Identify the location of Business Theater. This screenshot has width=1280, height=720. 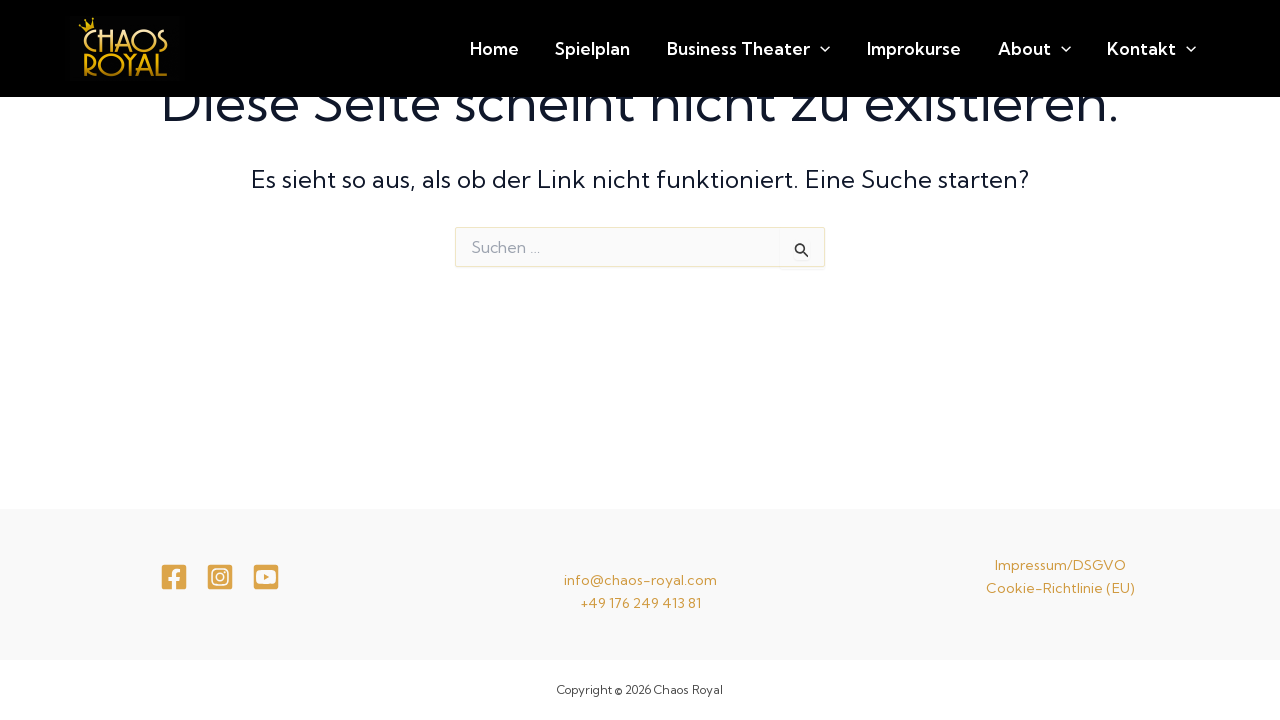
(806, 49).